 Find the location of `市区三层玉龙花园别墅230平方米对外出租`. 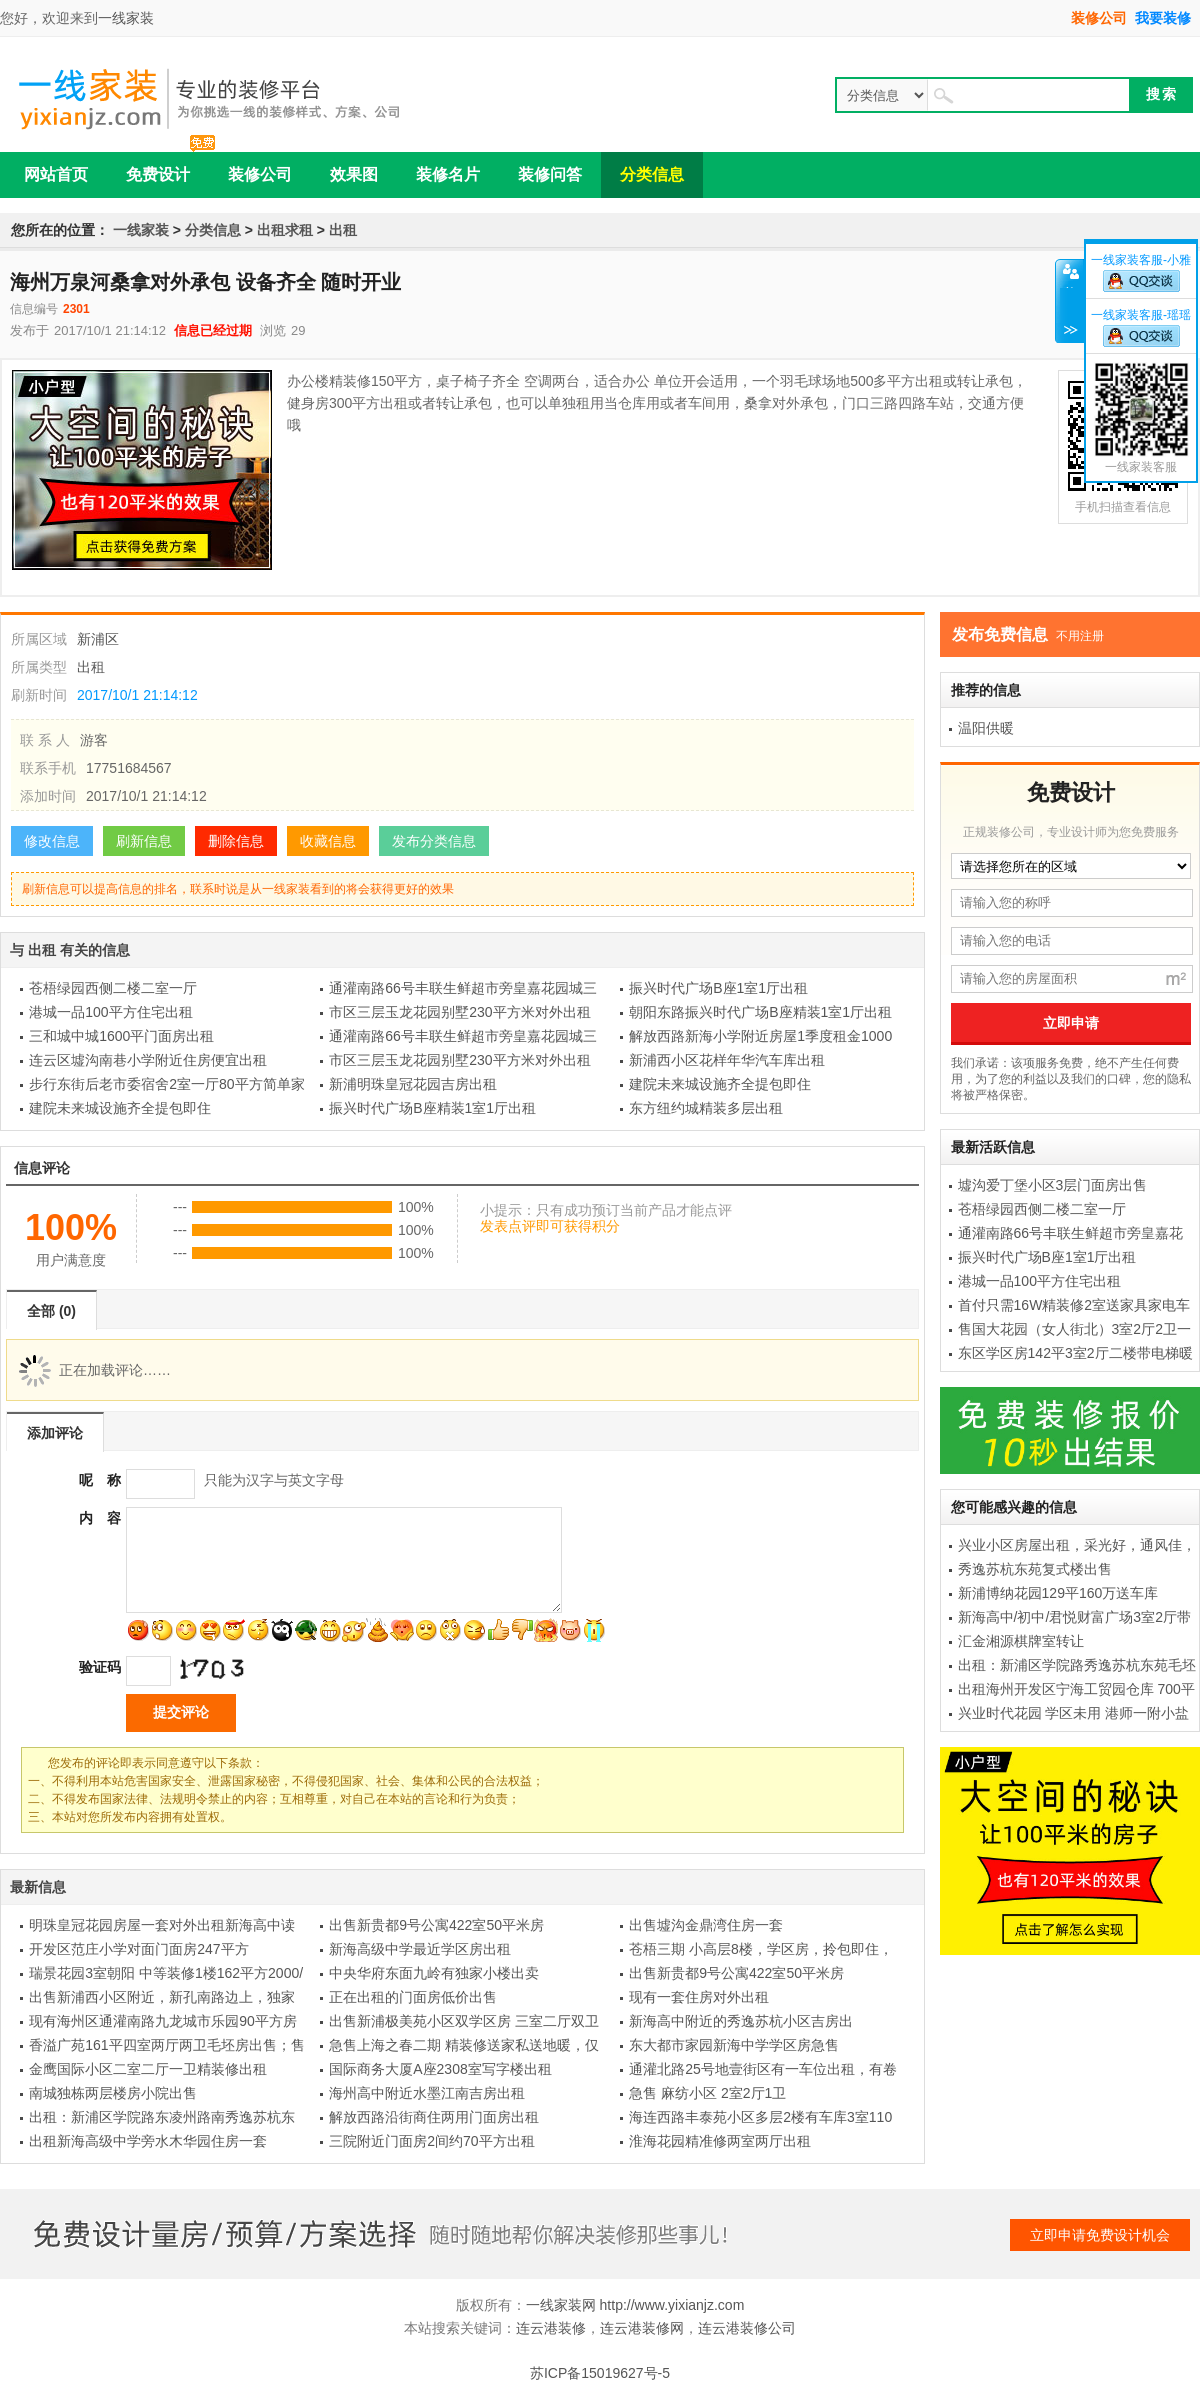

市区三层玉龙花园别墅230平方米对外出租 is located at coordinates (459, 1012).